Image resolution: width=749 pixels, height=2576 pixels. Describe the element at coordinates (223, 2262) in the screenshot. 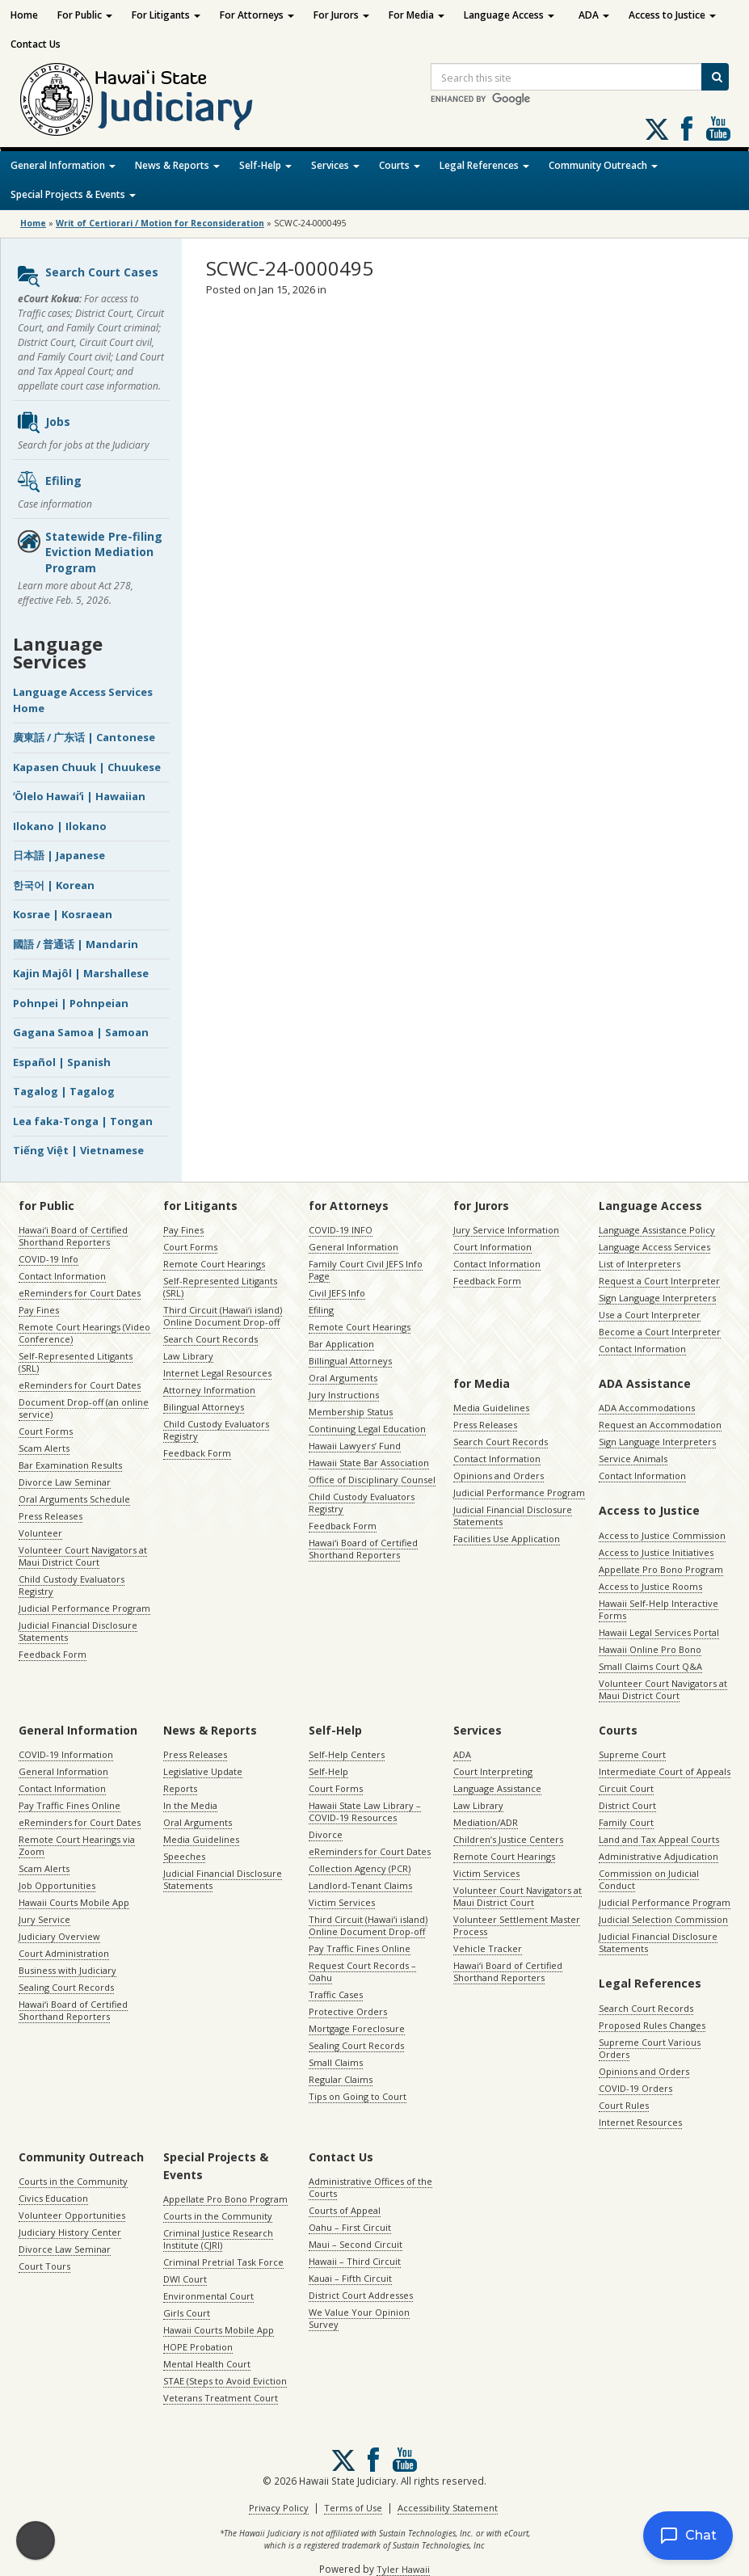

I see `Criminal Pretrial Task Force` at that location.